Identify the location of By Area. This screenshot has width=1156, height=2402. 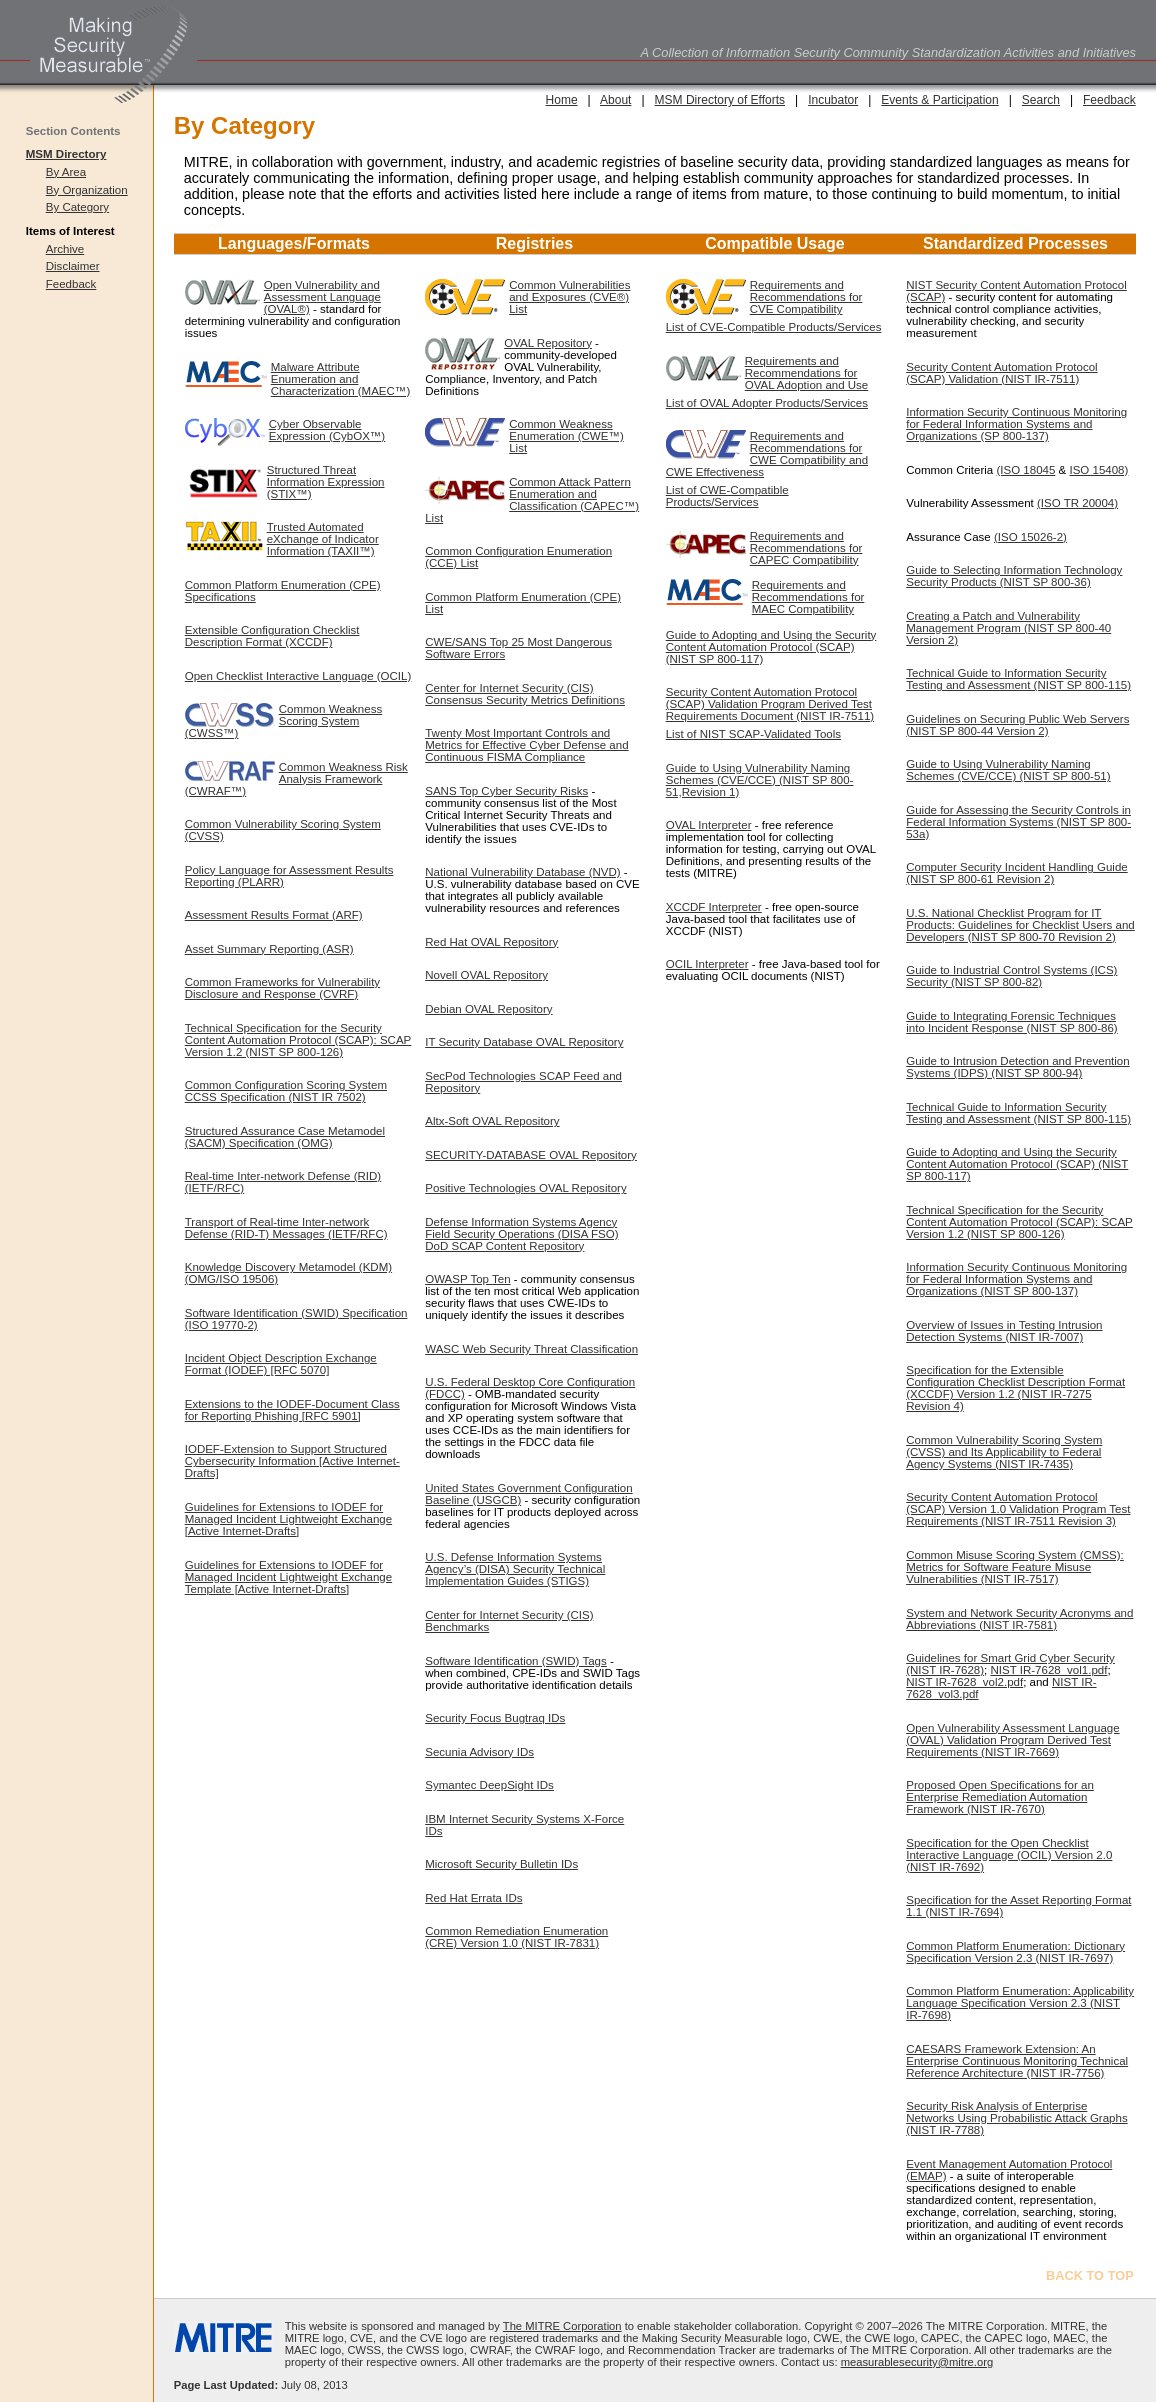
(66, 172).